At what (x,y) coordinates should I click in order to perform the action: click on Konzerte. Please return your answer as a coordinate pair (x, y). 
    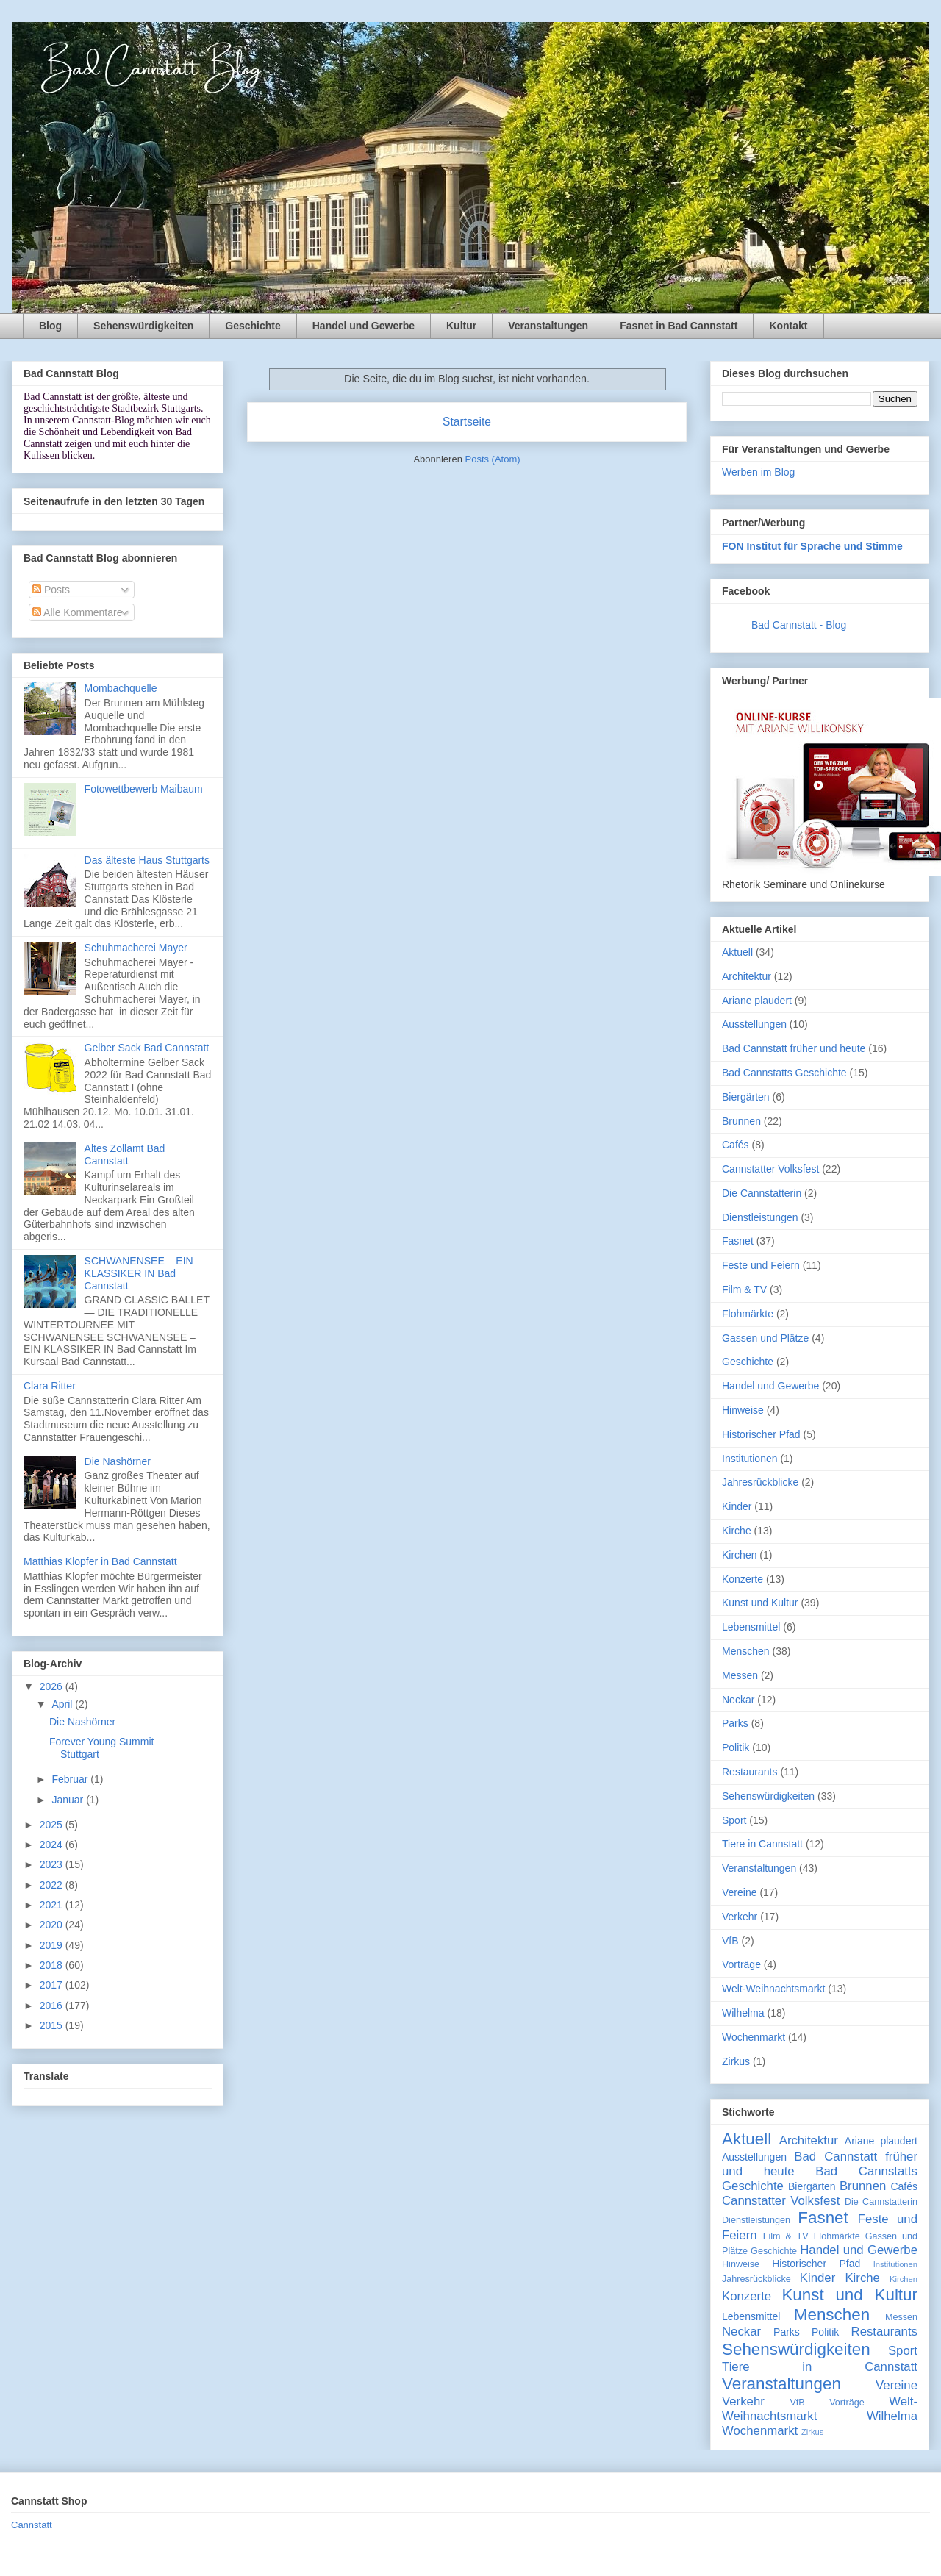
    Looking at the image, I should click on (742, 1579).